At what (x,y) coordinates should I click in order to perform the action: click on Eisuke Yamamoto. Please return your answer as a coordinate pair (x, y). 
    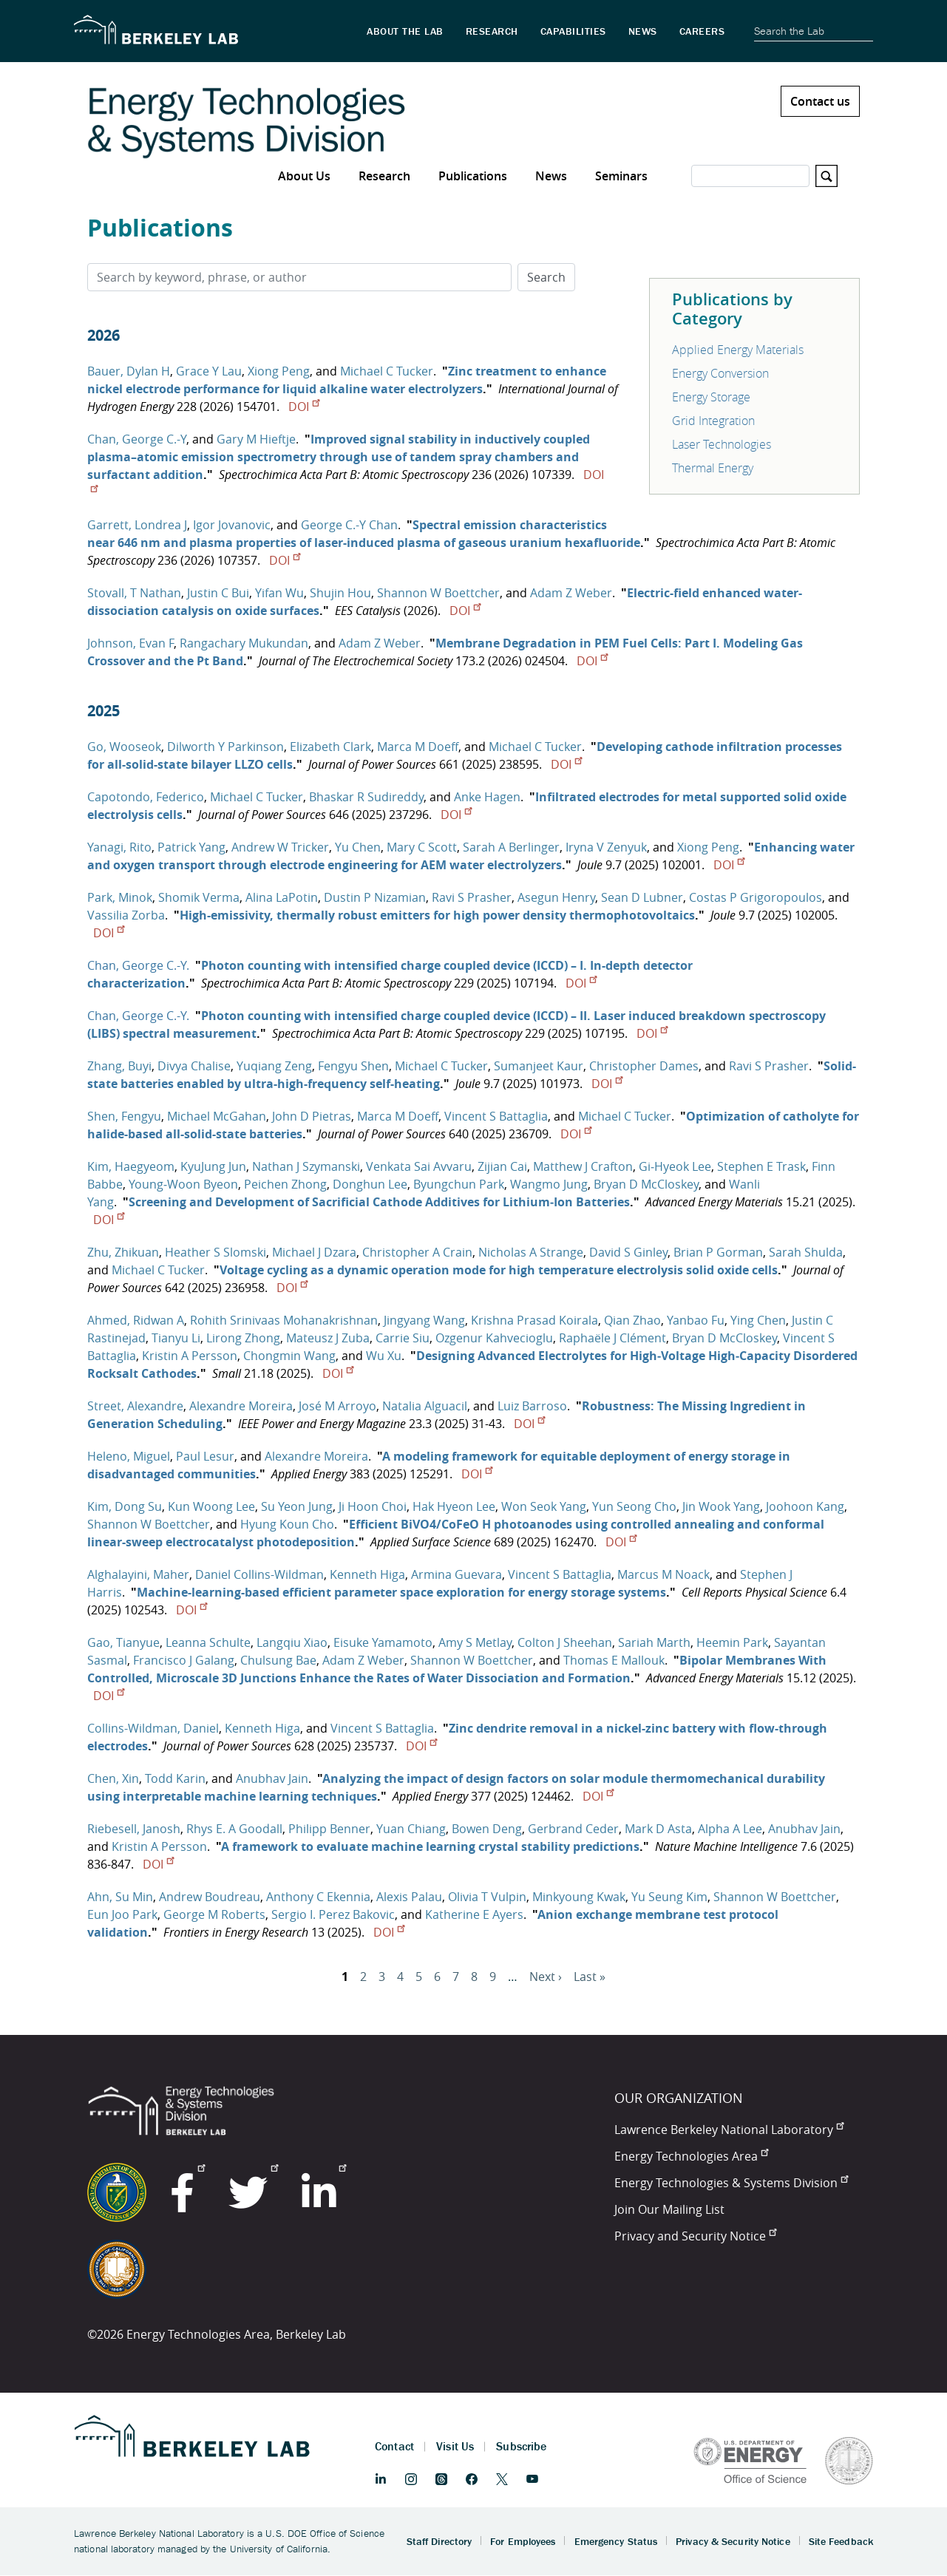
    Looking at the image, I should click on (382, 1642).